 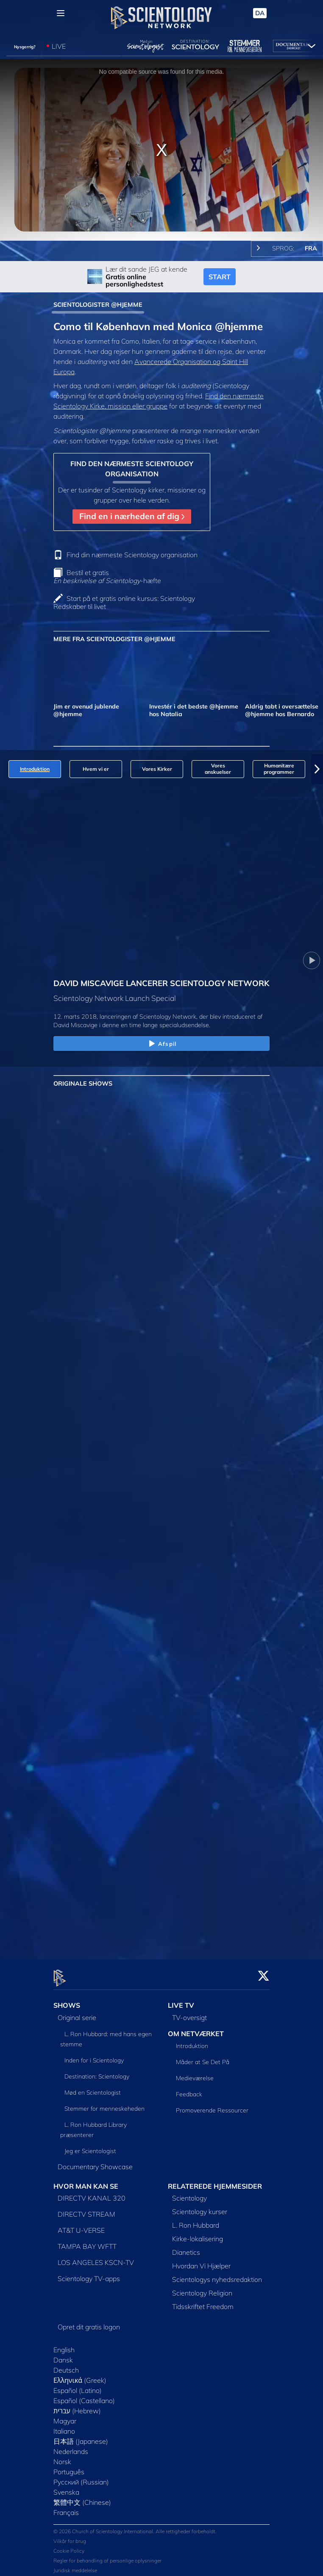 What do you see at coordinates (95, 2161) in the screenshot?
I see `Documentary Showcase` at bounding box center [95, 2161].